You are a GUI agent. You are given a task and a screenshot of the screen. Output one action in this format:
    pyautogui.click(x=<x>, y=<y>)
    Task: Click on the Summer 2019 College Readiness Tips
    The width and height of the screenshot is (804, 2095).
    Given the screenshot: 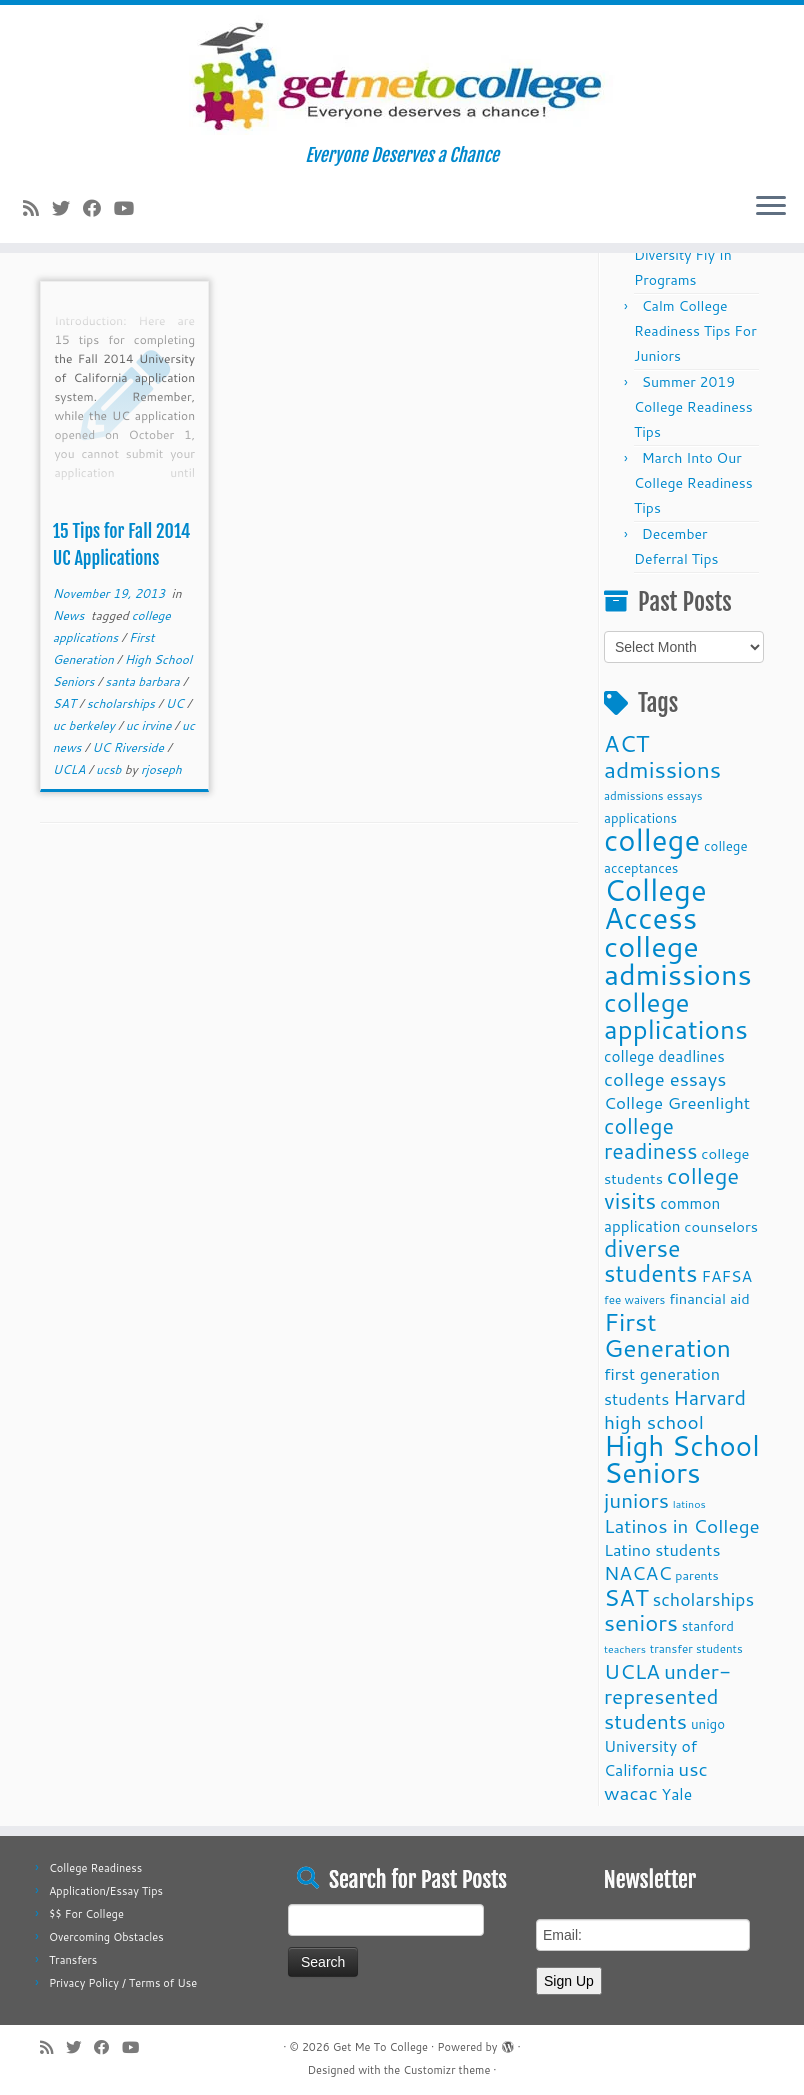 What is the action you would take?
    pyautogui.click(x=693, y=407)
    